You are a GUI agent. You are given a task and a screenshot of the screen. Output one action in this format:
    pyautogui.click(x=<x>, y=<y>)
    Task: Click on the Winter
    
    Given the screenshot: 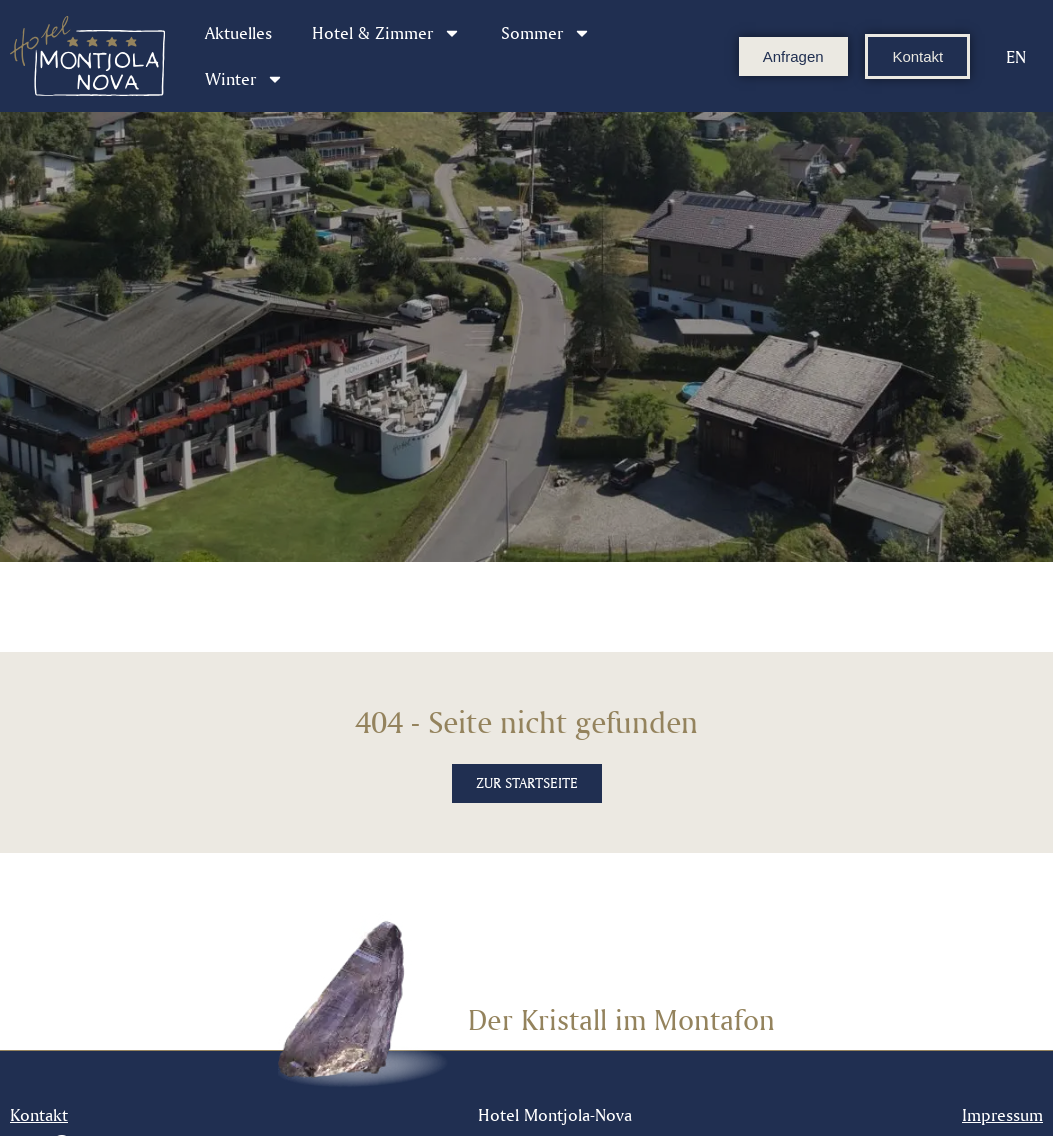 What is the action you would take?
    pyautogui.click(x=244, y=79)
    